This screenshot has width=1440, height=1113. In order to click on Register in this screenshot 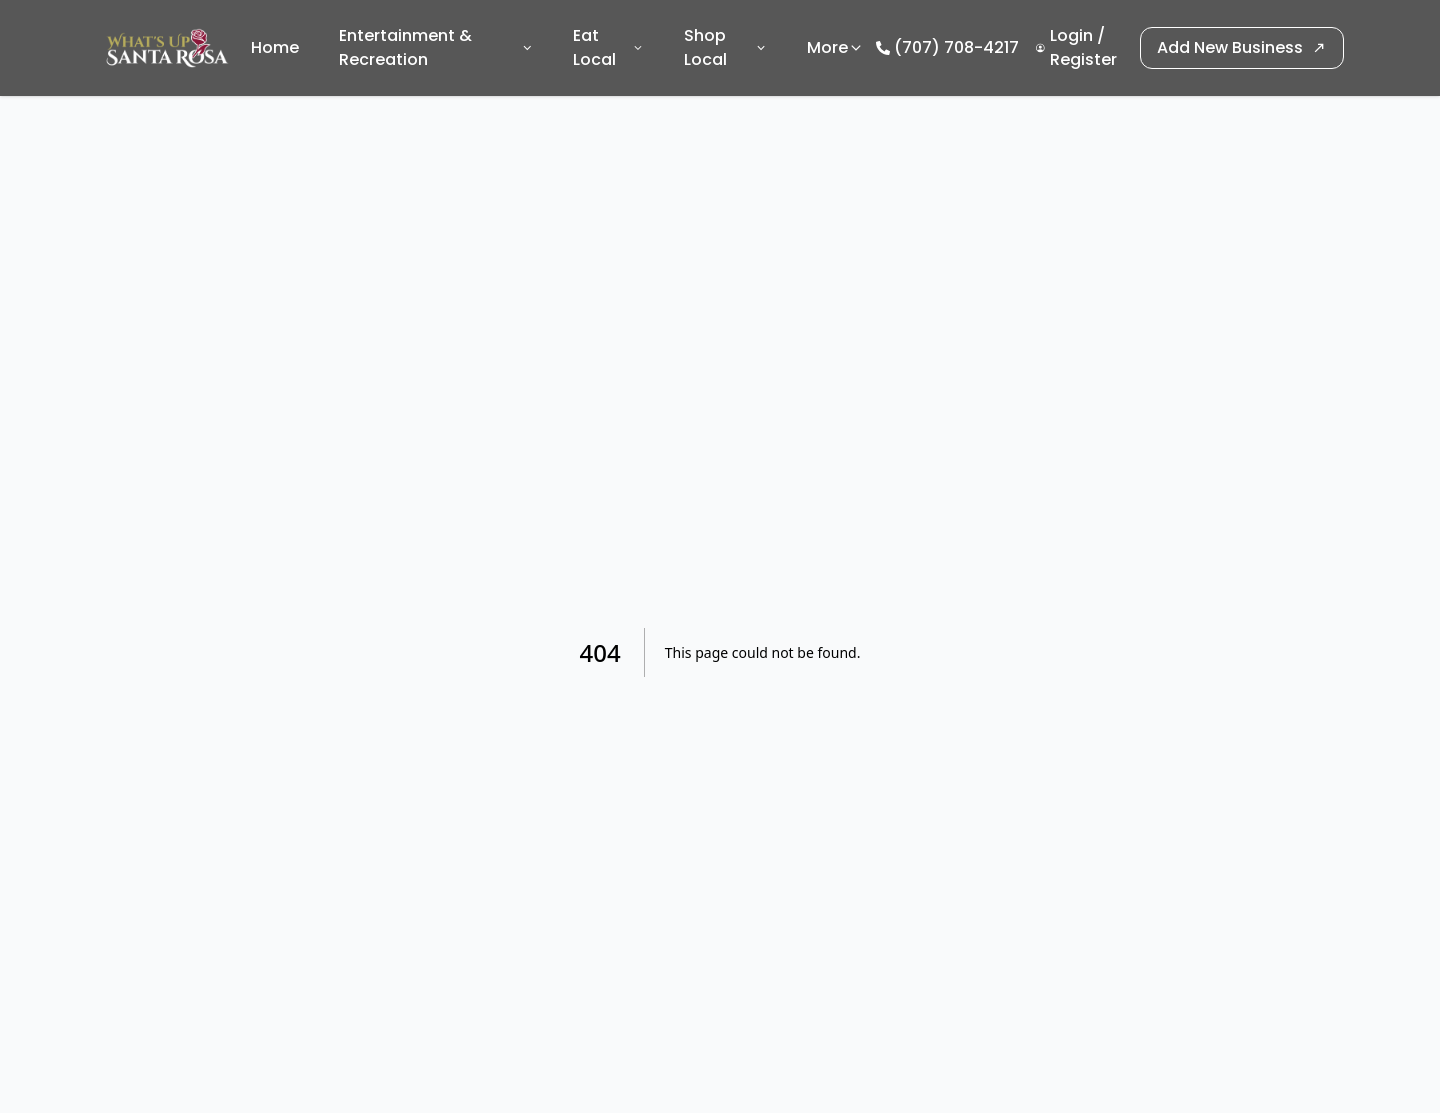, I will do `click(1083, 59)`.